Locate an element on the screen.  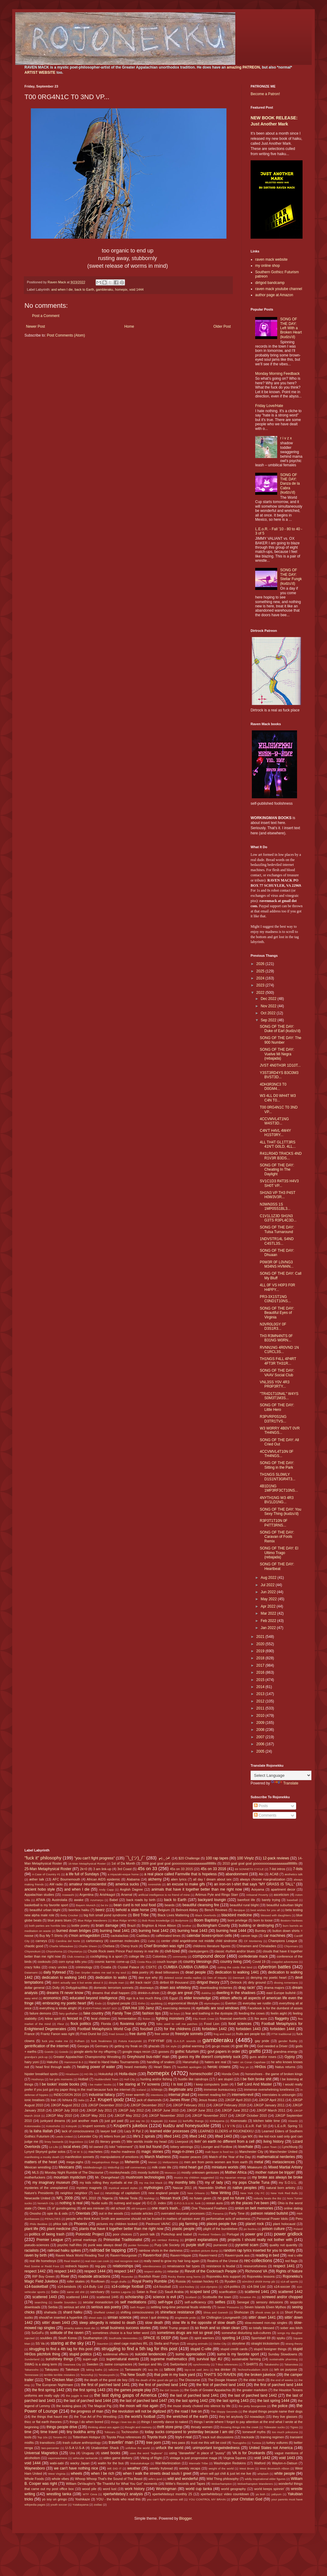
EWA Hot 100 Jamz is located at coordinates (138, 2008).